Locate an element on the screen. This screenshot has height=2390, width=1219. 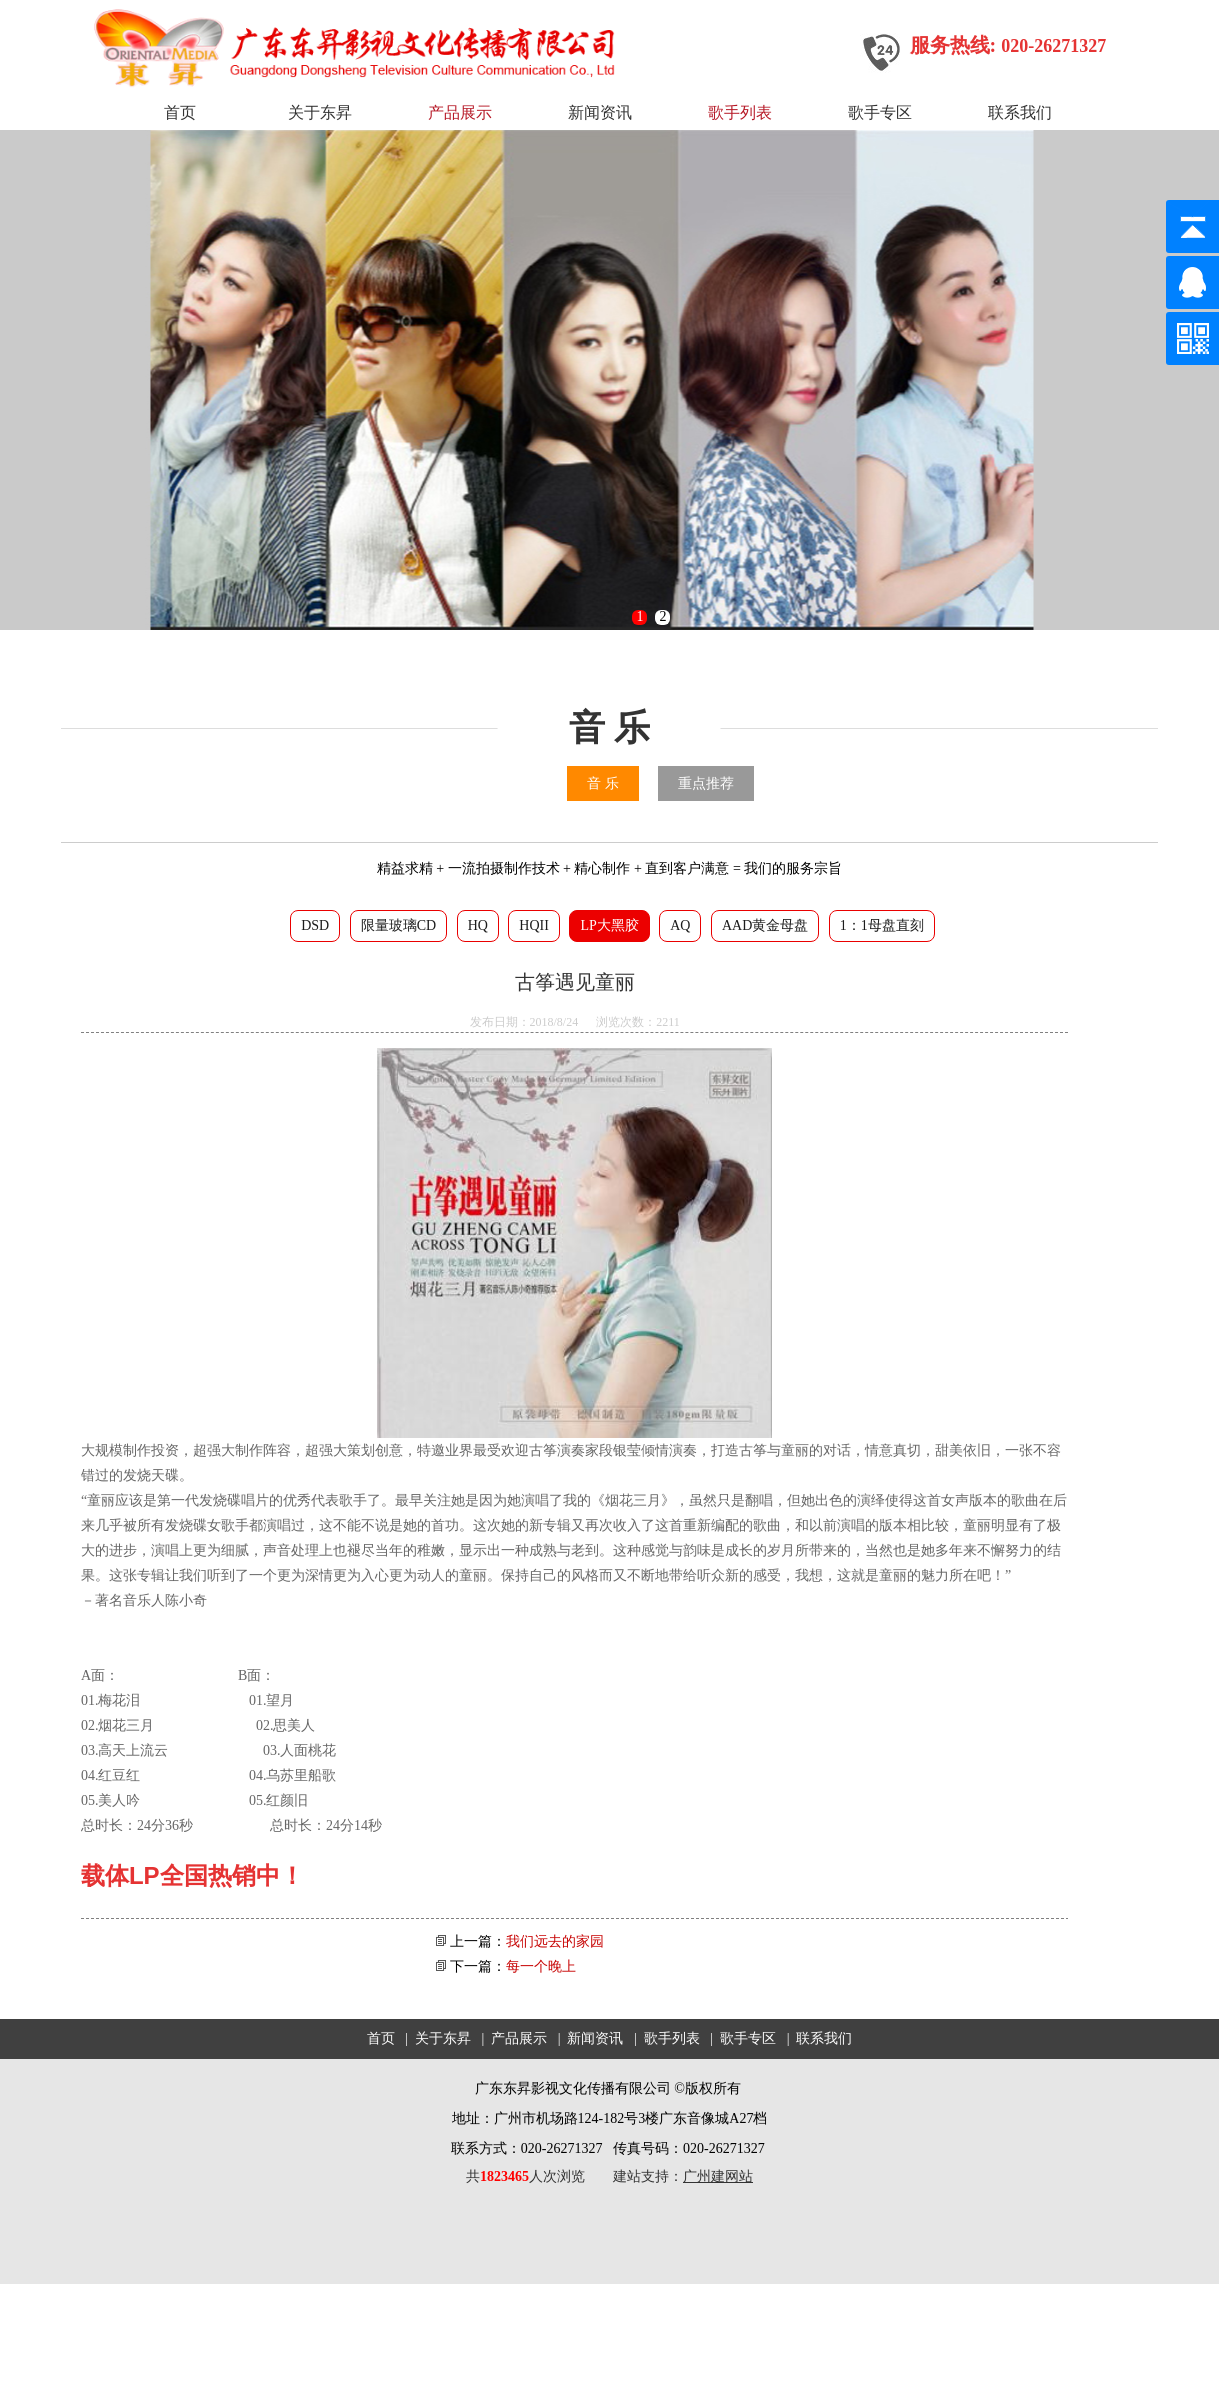
HQII is located at coordinates (534, 925).